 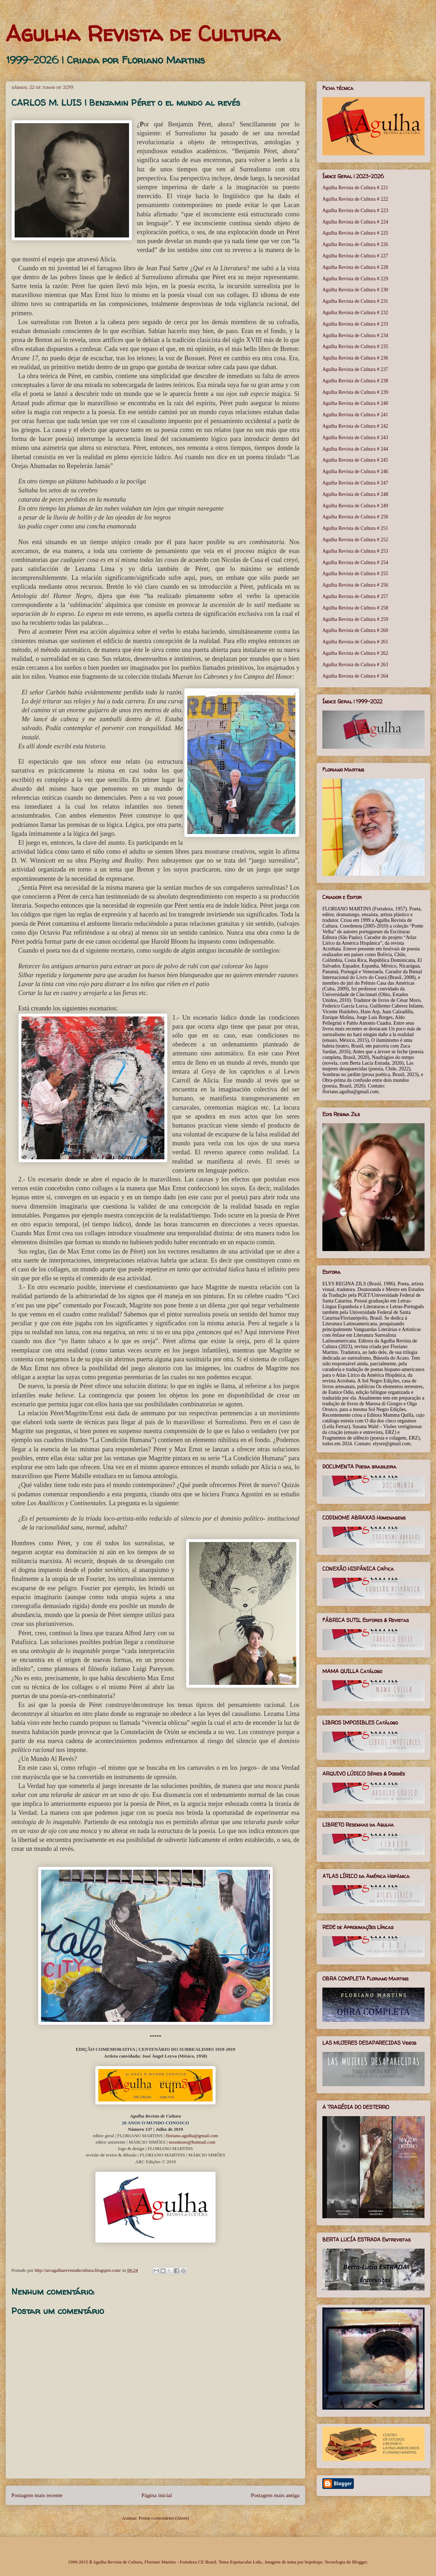 I want to click on Agulha Revista de Cultura # 256, so click(x=355, y=585).